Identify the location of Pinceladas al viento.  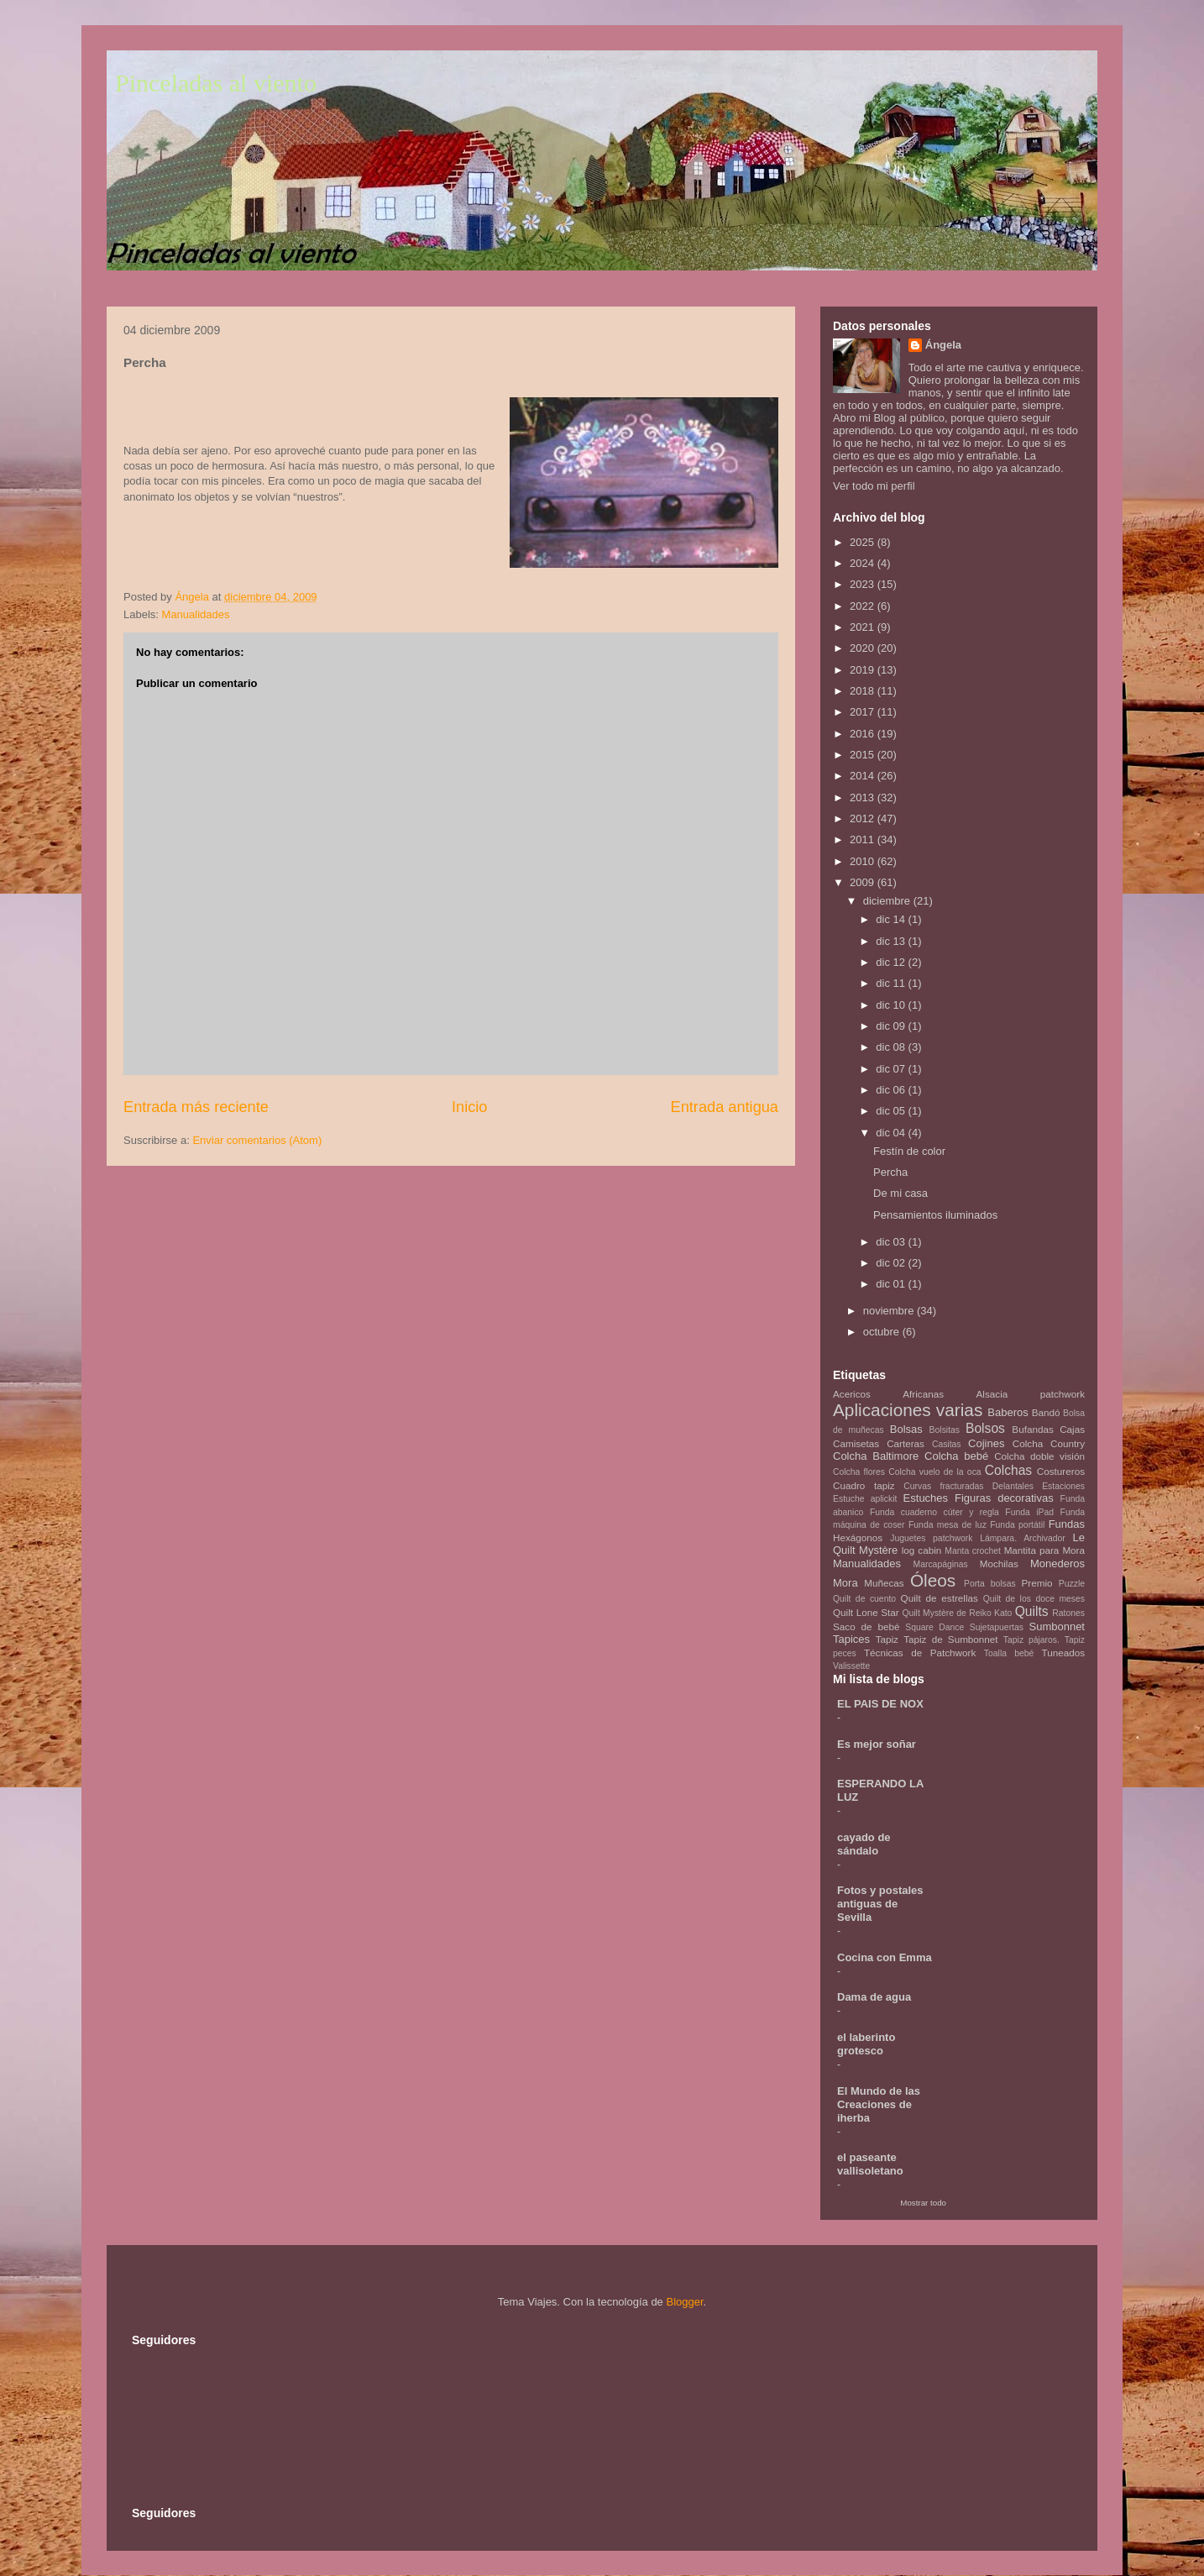
(216, 83).